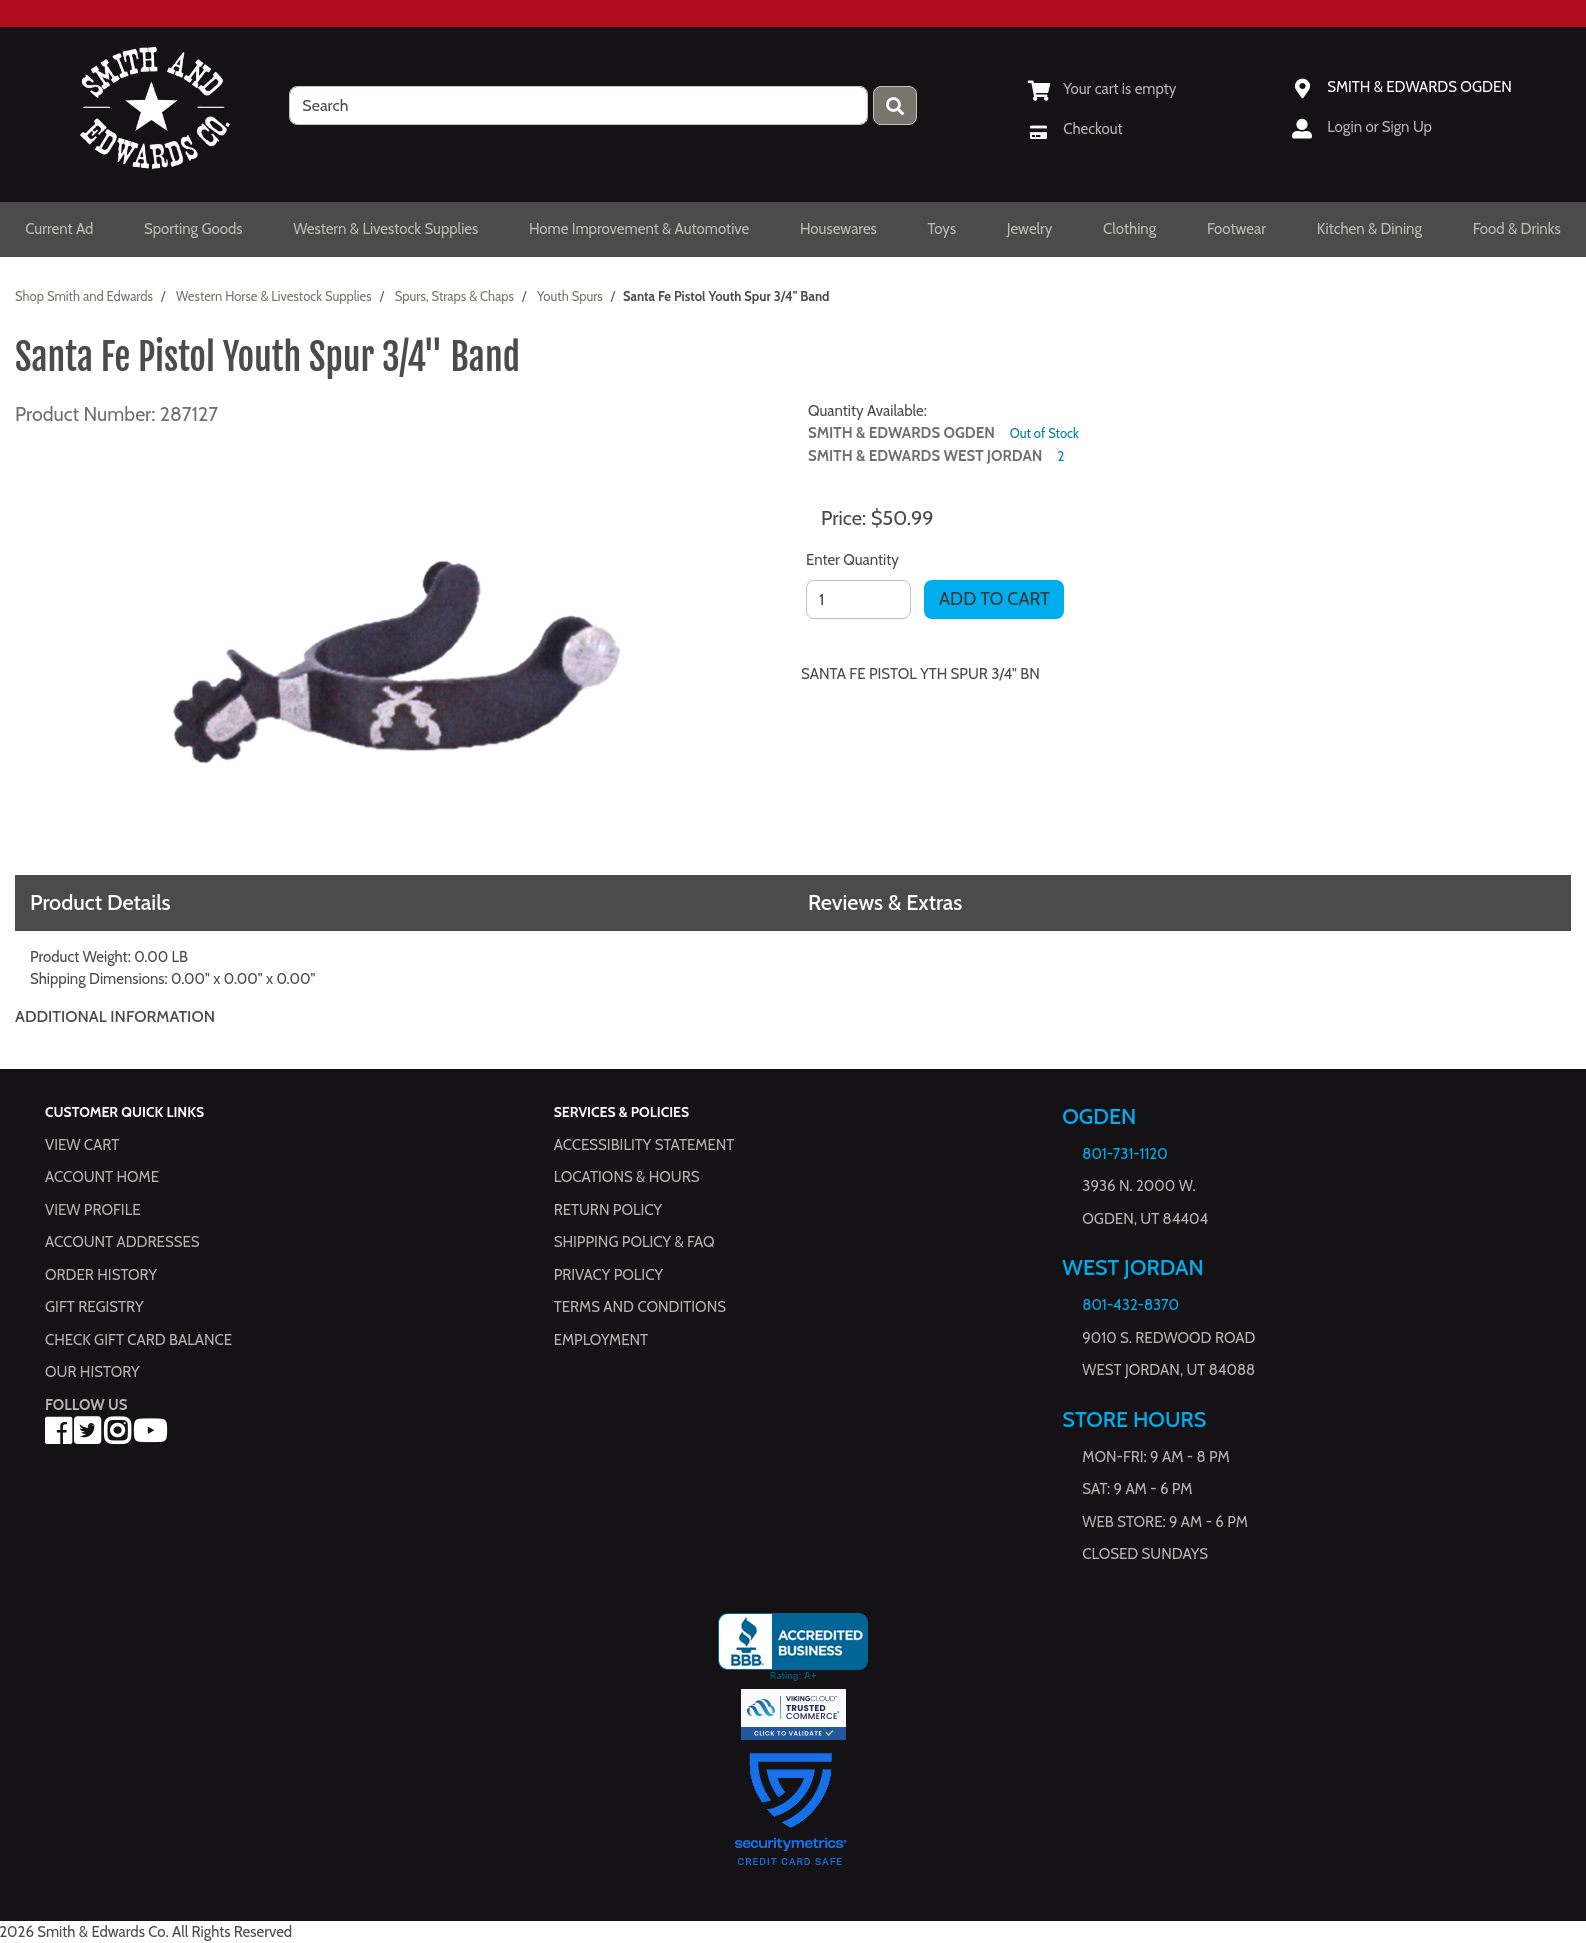 The height and width of the screenshot is (1943, 1586). I want to click on Enter Quantity, so click(852, 560).